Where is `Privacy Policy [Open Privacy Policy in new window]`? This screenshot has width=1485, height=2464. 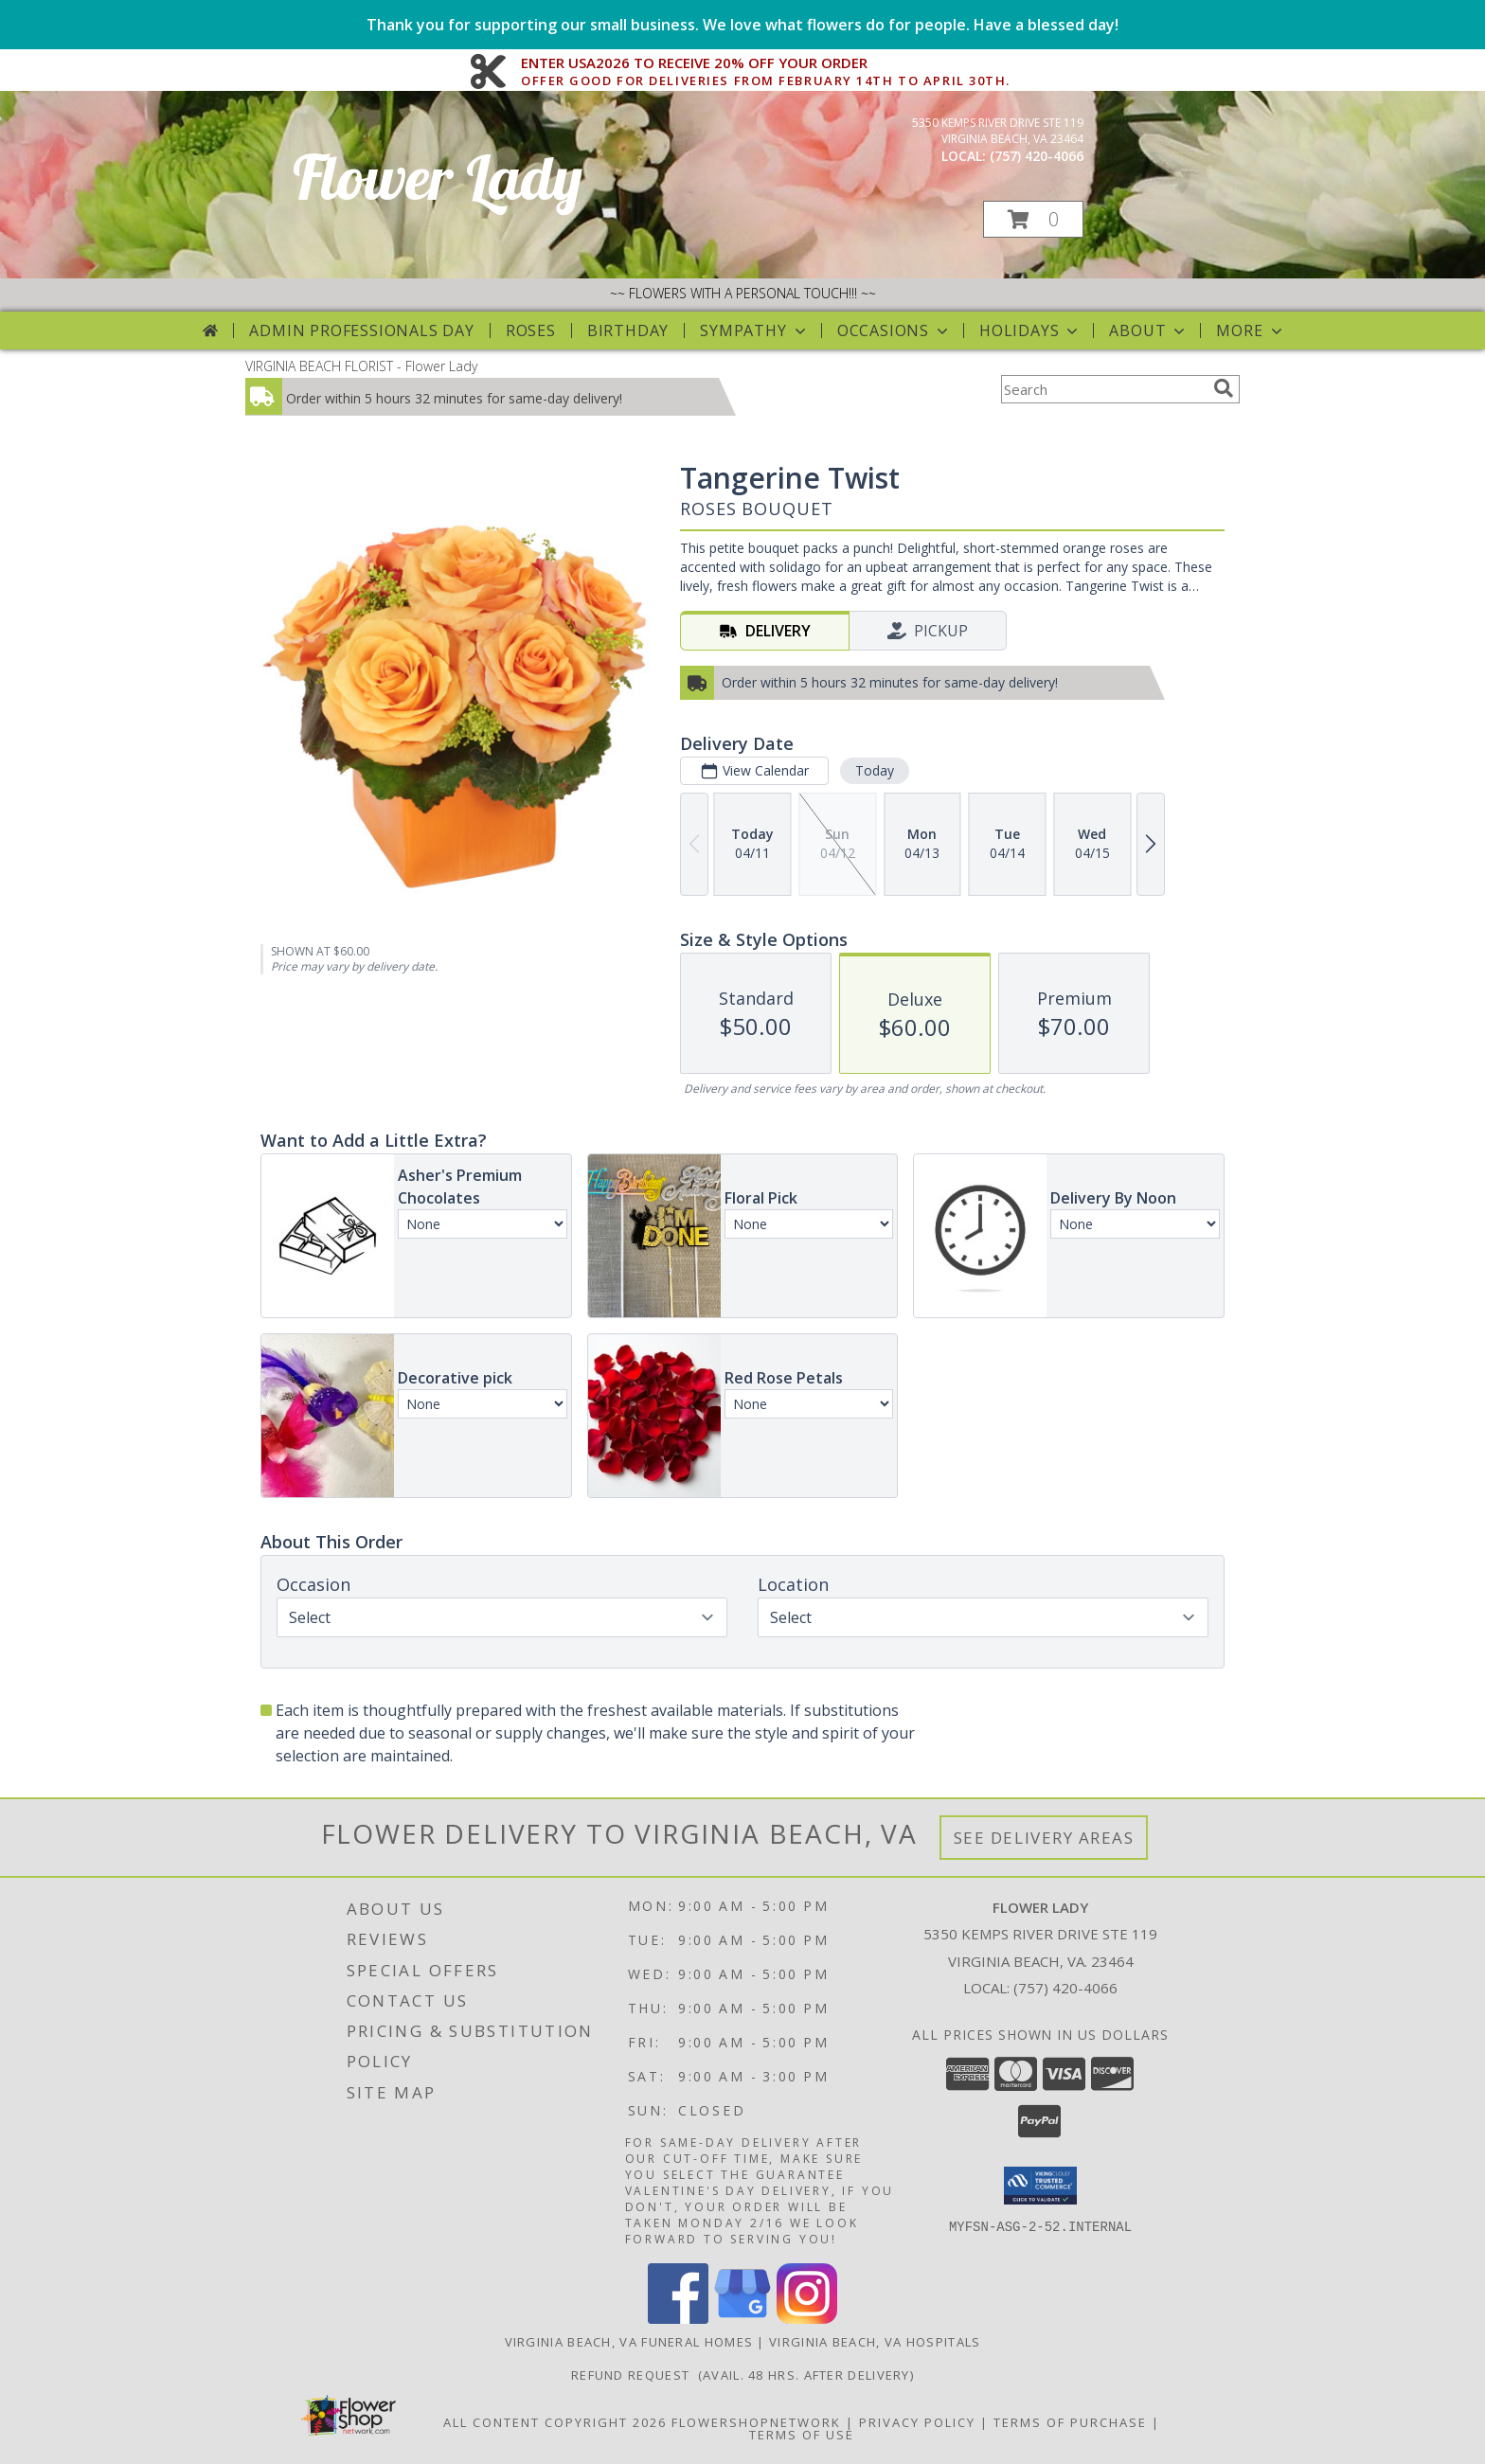 Privacy Policy [Open Privacy Policy in new window] is located at coordinates (917, 2422).